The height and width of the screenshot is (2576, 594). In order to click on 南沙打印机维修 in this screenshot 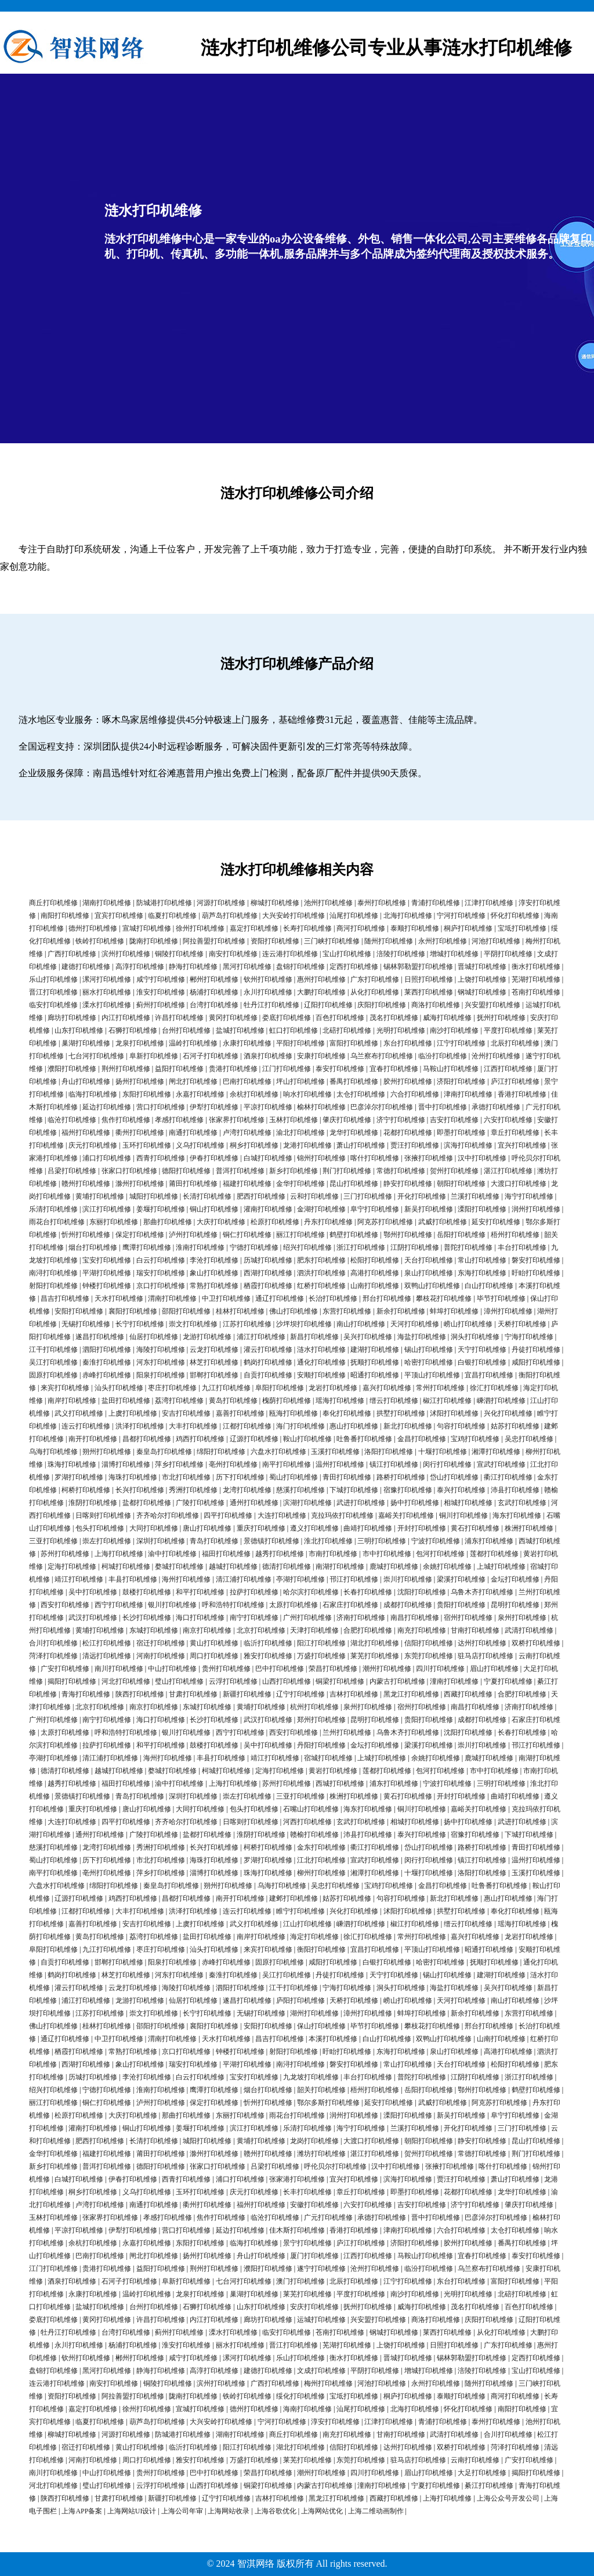, I will do `click(454, 1030)`.